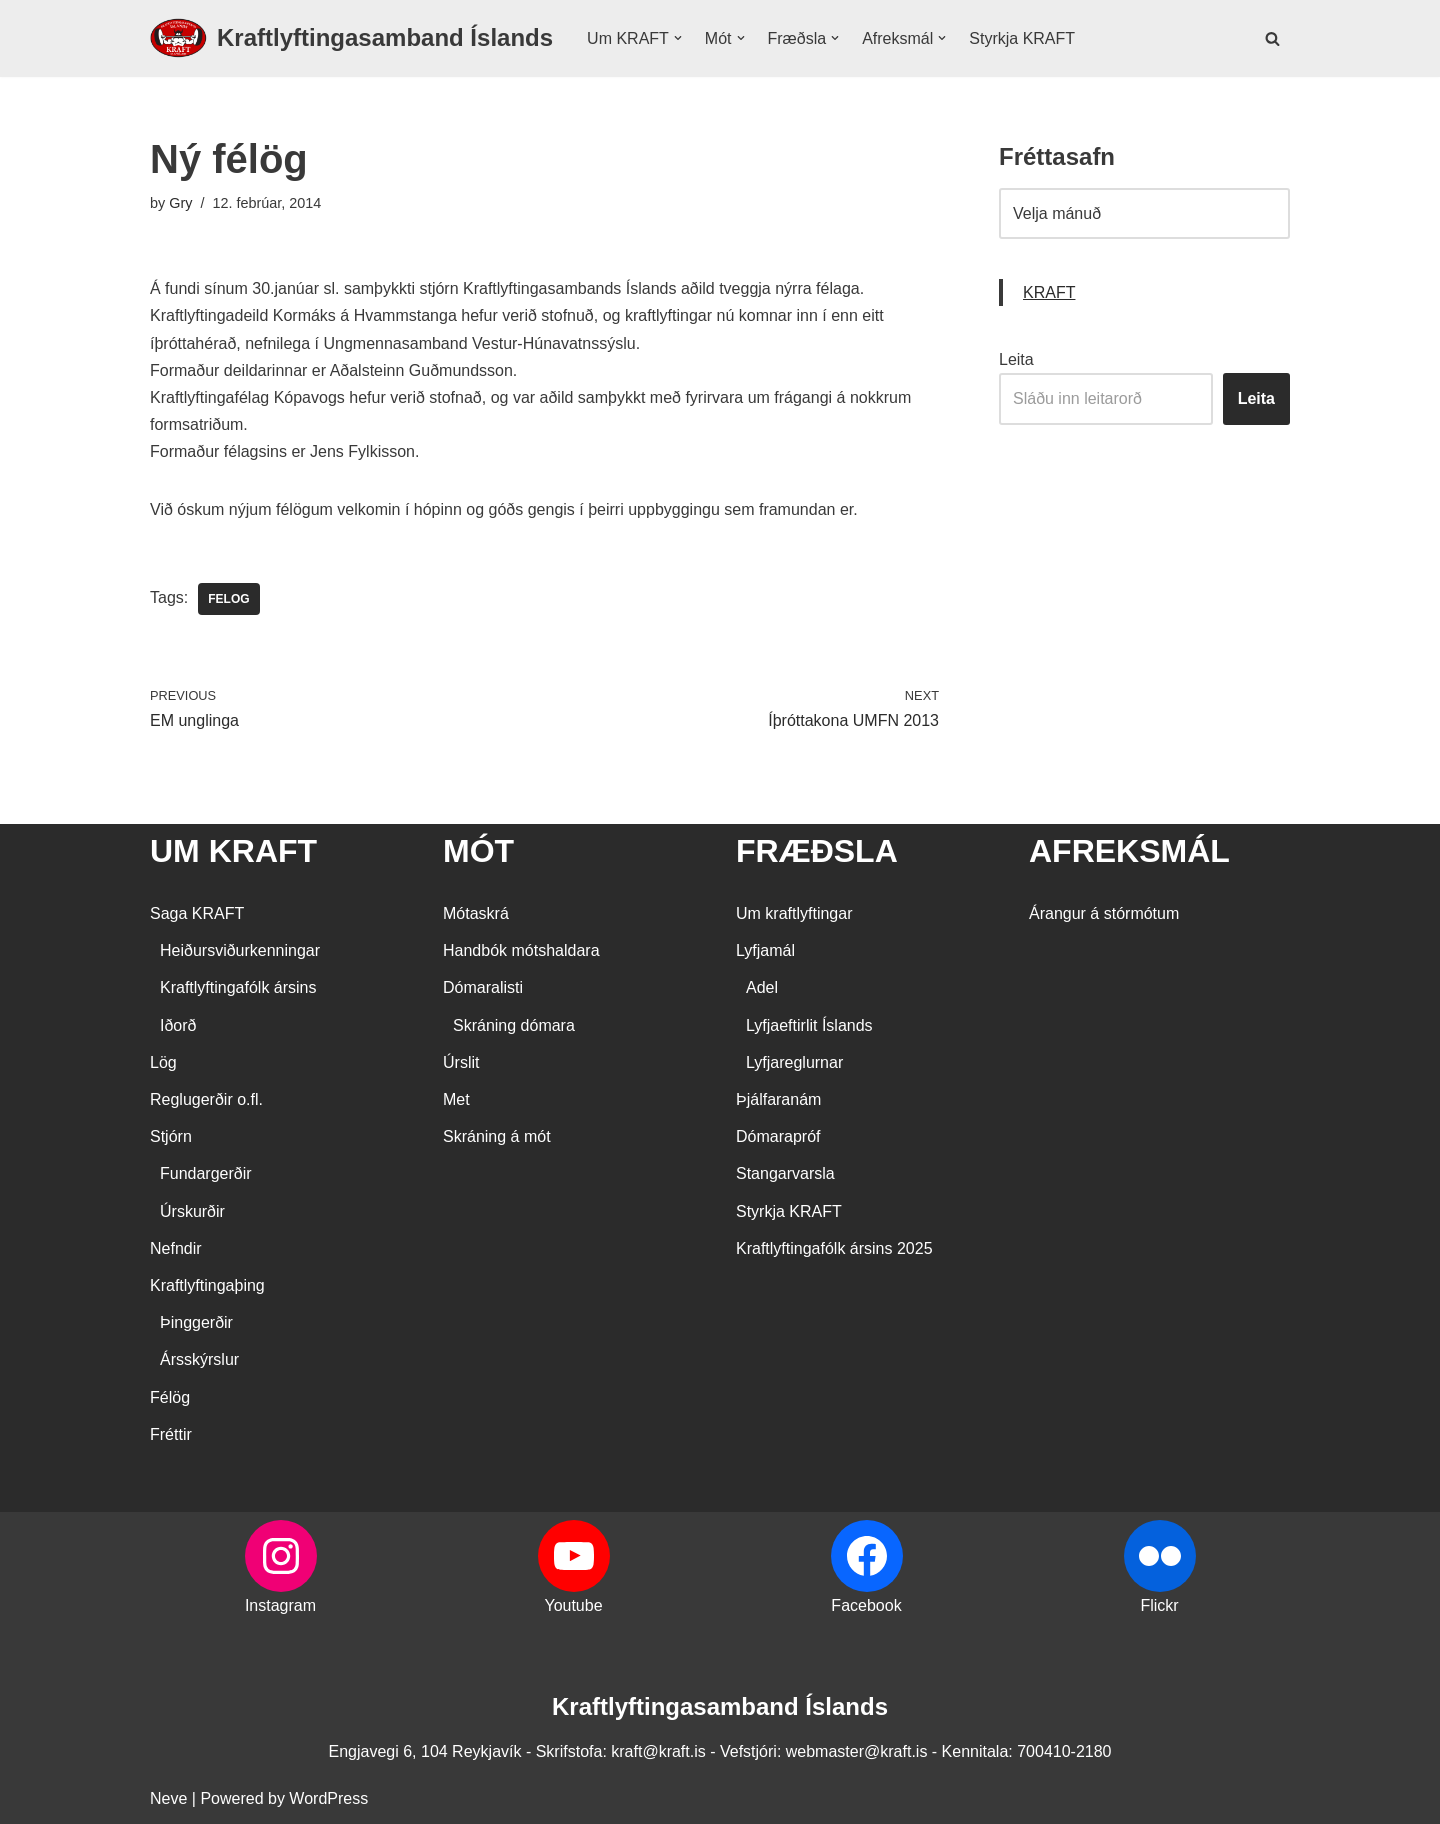  What do you see at coordinates (199, 1359) in the screenshot?
I see `Ársskýrslur` at bounding box center [199, 1359].